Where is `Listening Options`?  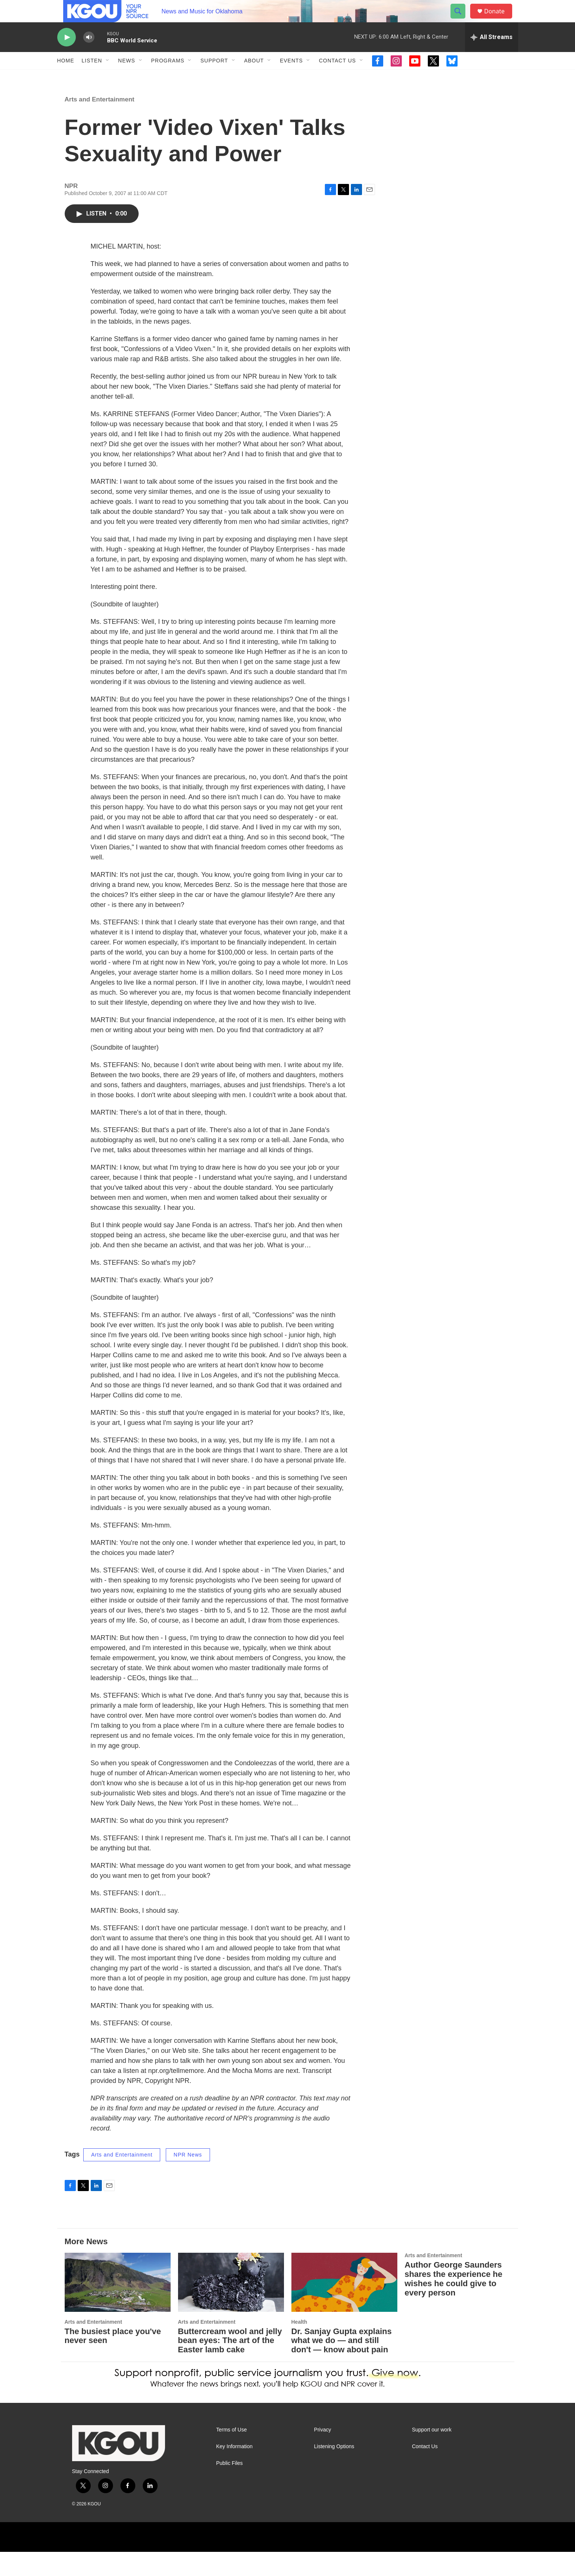 Listening Options is located at coordinates (334, 2470).